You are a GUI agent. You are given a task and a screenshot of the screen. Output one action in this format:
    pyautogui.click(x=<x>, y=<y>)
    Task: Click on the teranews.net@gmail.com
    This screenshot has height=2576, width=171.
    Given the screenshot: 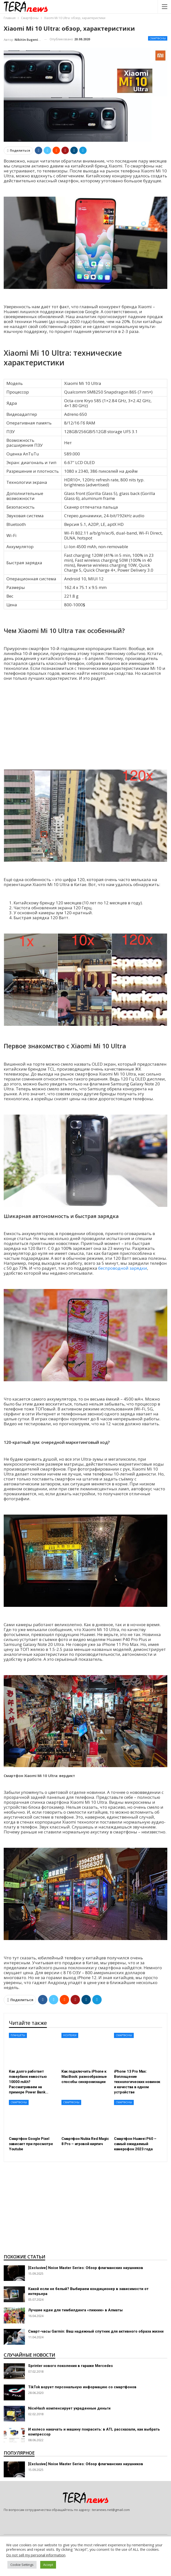 What is the action you would take?
    pyautogui.click(x=111, y=2509)
    